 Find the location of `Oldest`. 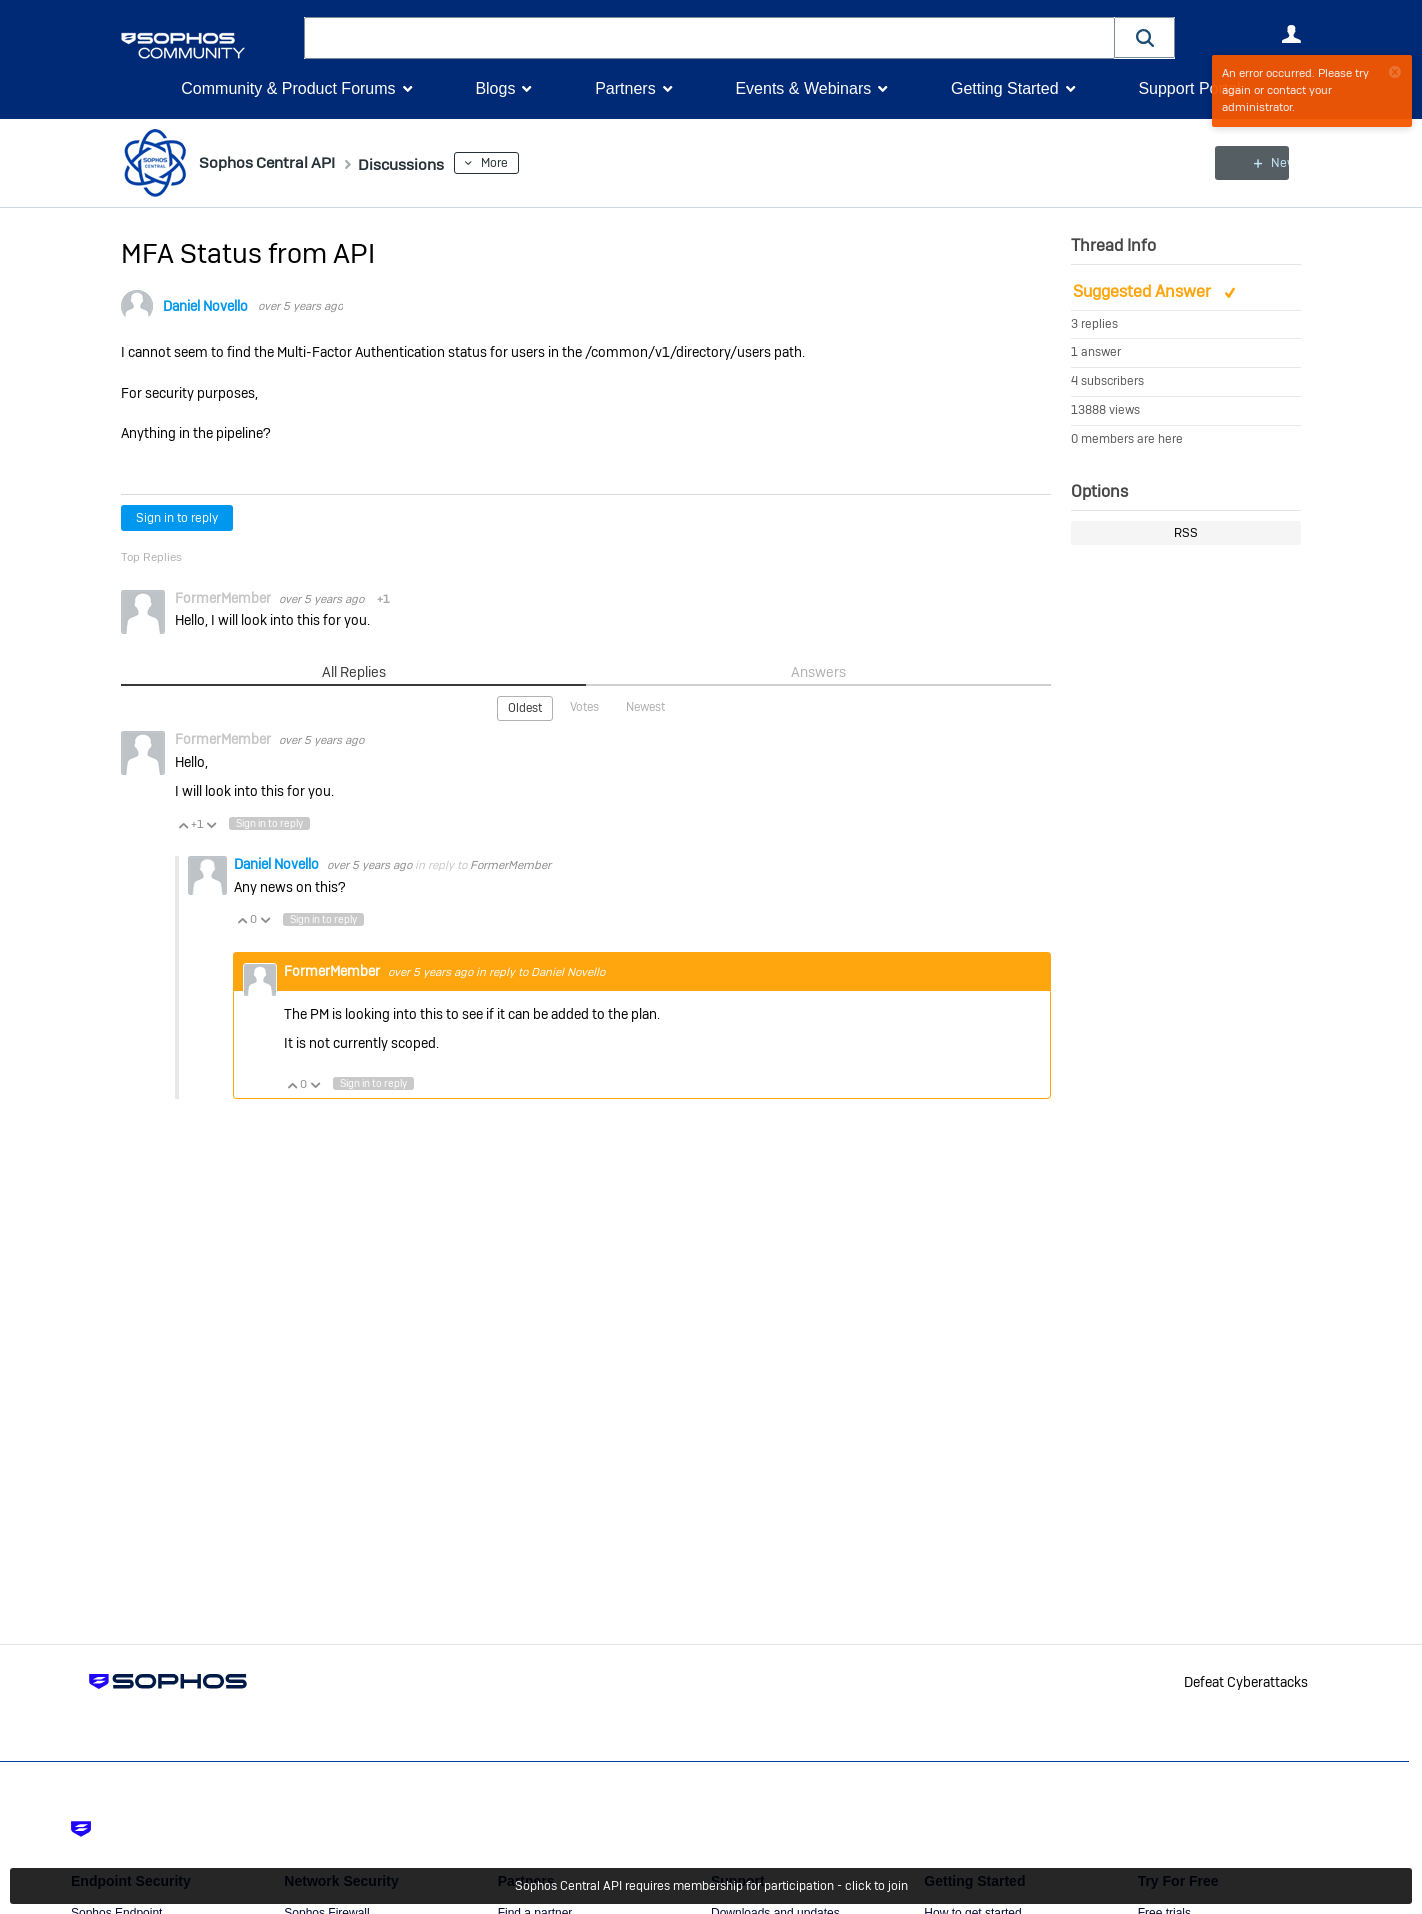

Oldest is located at coordinates (525, 708).